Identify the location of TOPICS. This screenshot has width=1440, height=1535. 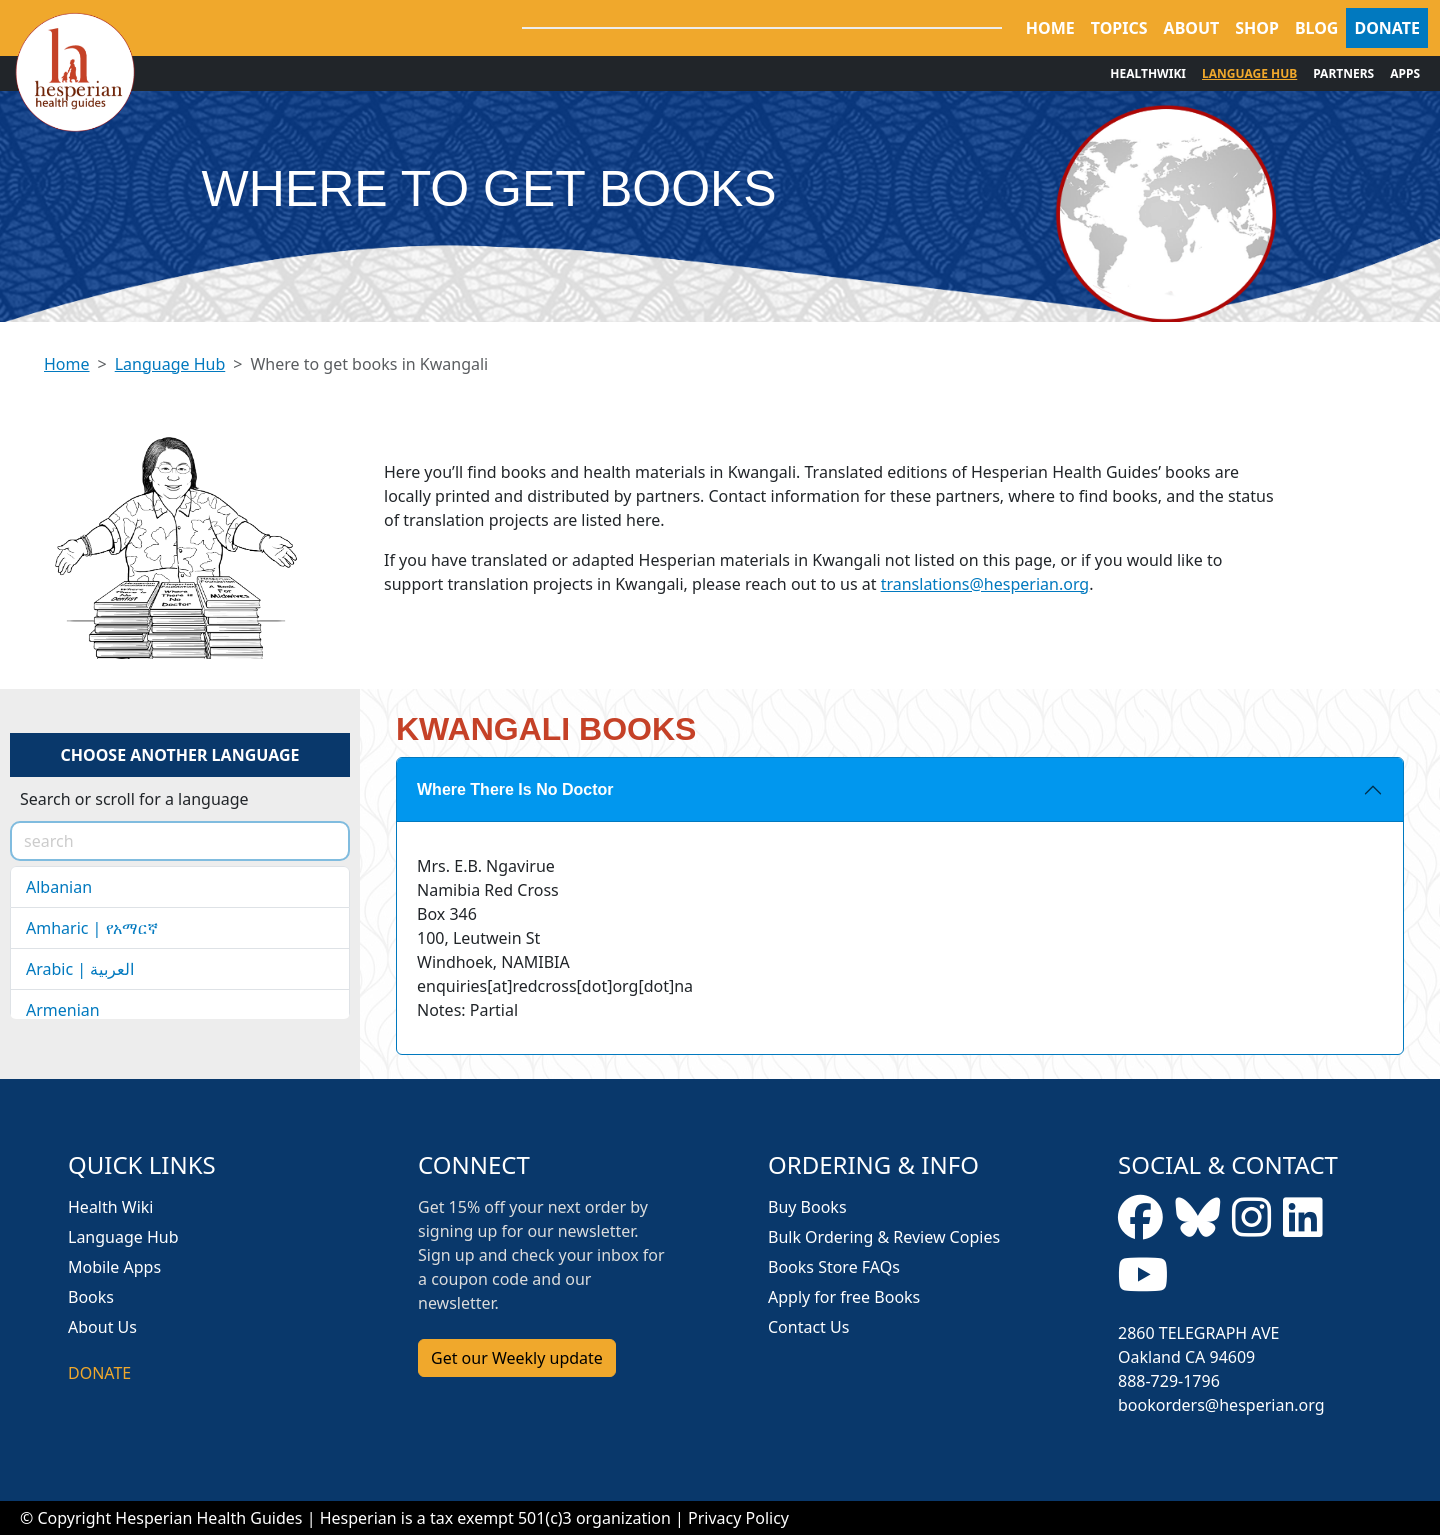
(1119, 28).